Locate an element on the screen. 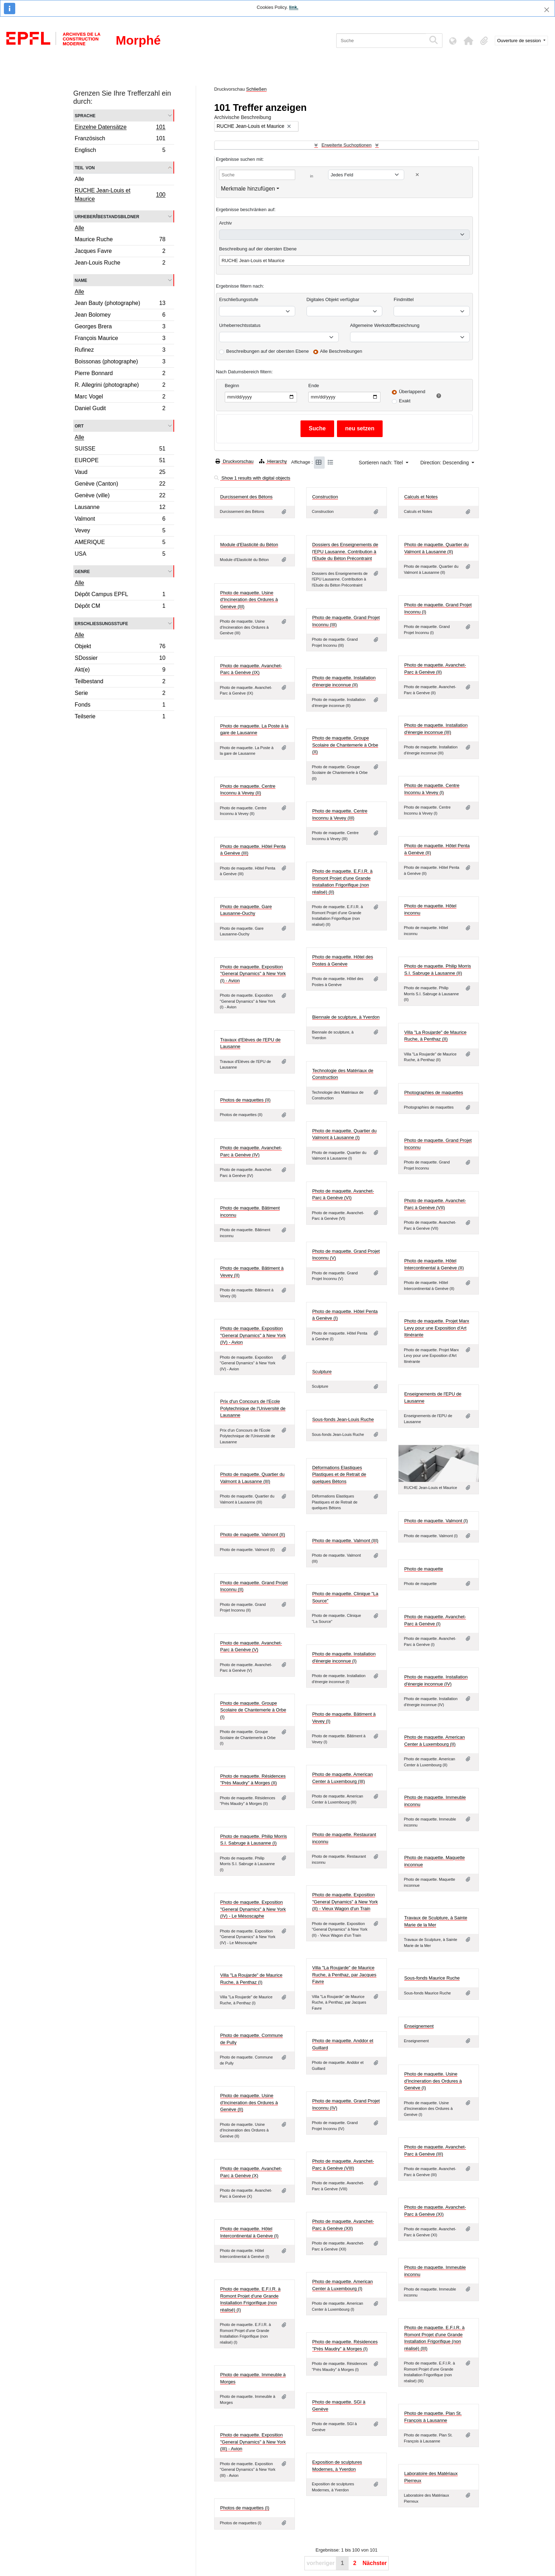 The height and width of the screenshot is (2576, 555). Photo de maquette. Grand Projet Inconnu (III) is located at coordinates (346, 621).